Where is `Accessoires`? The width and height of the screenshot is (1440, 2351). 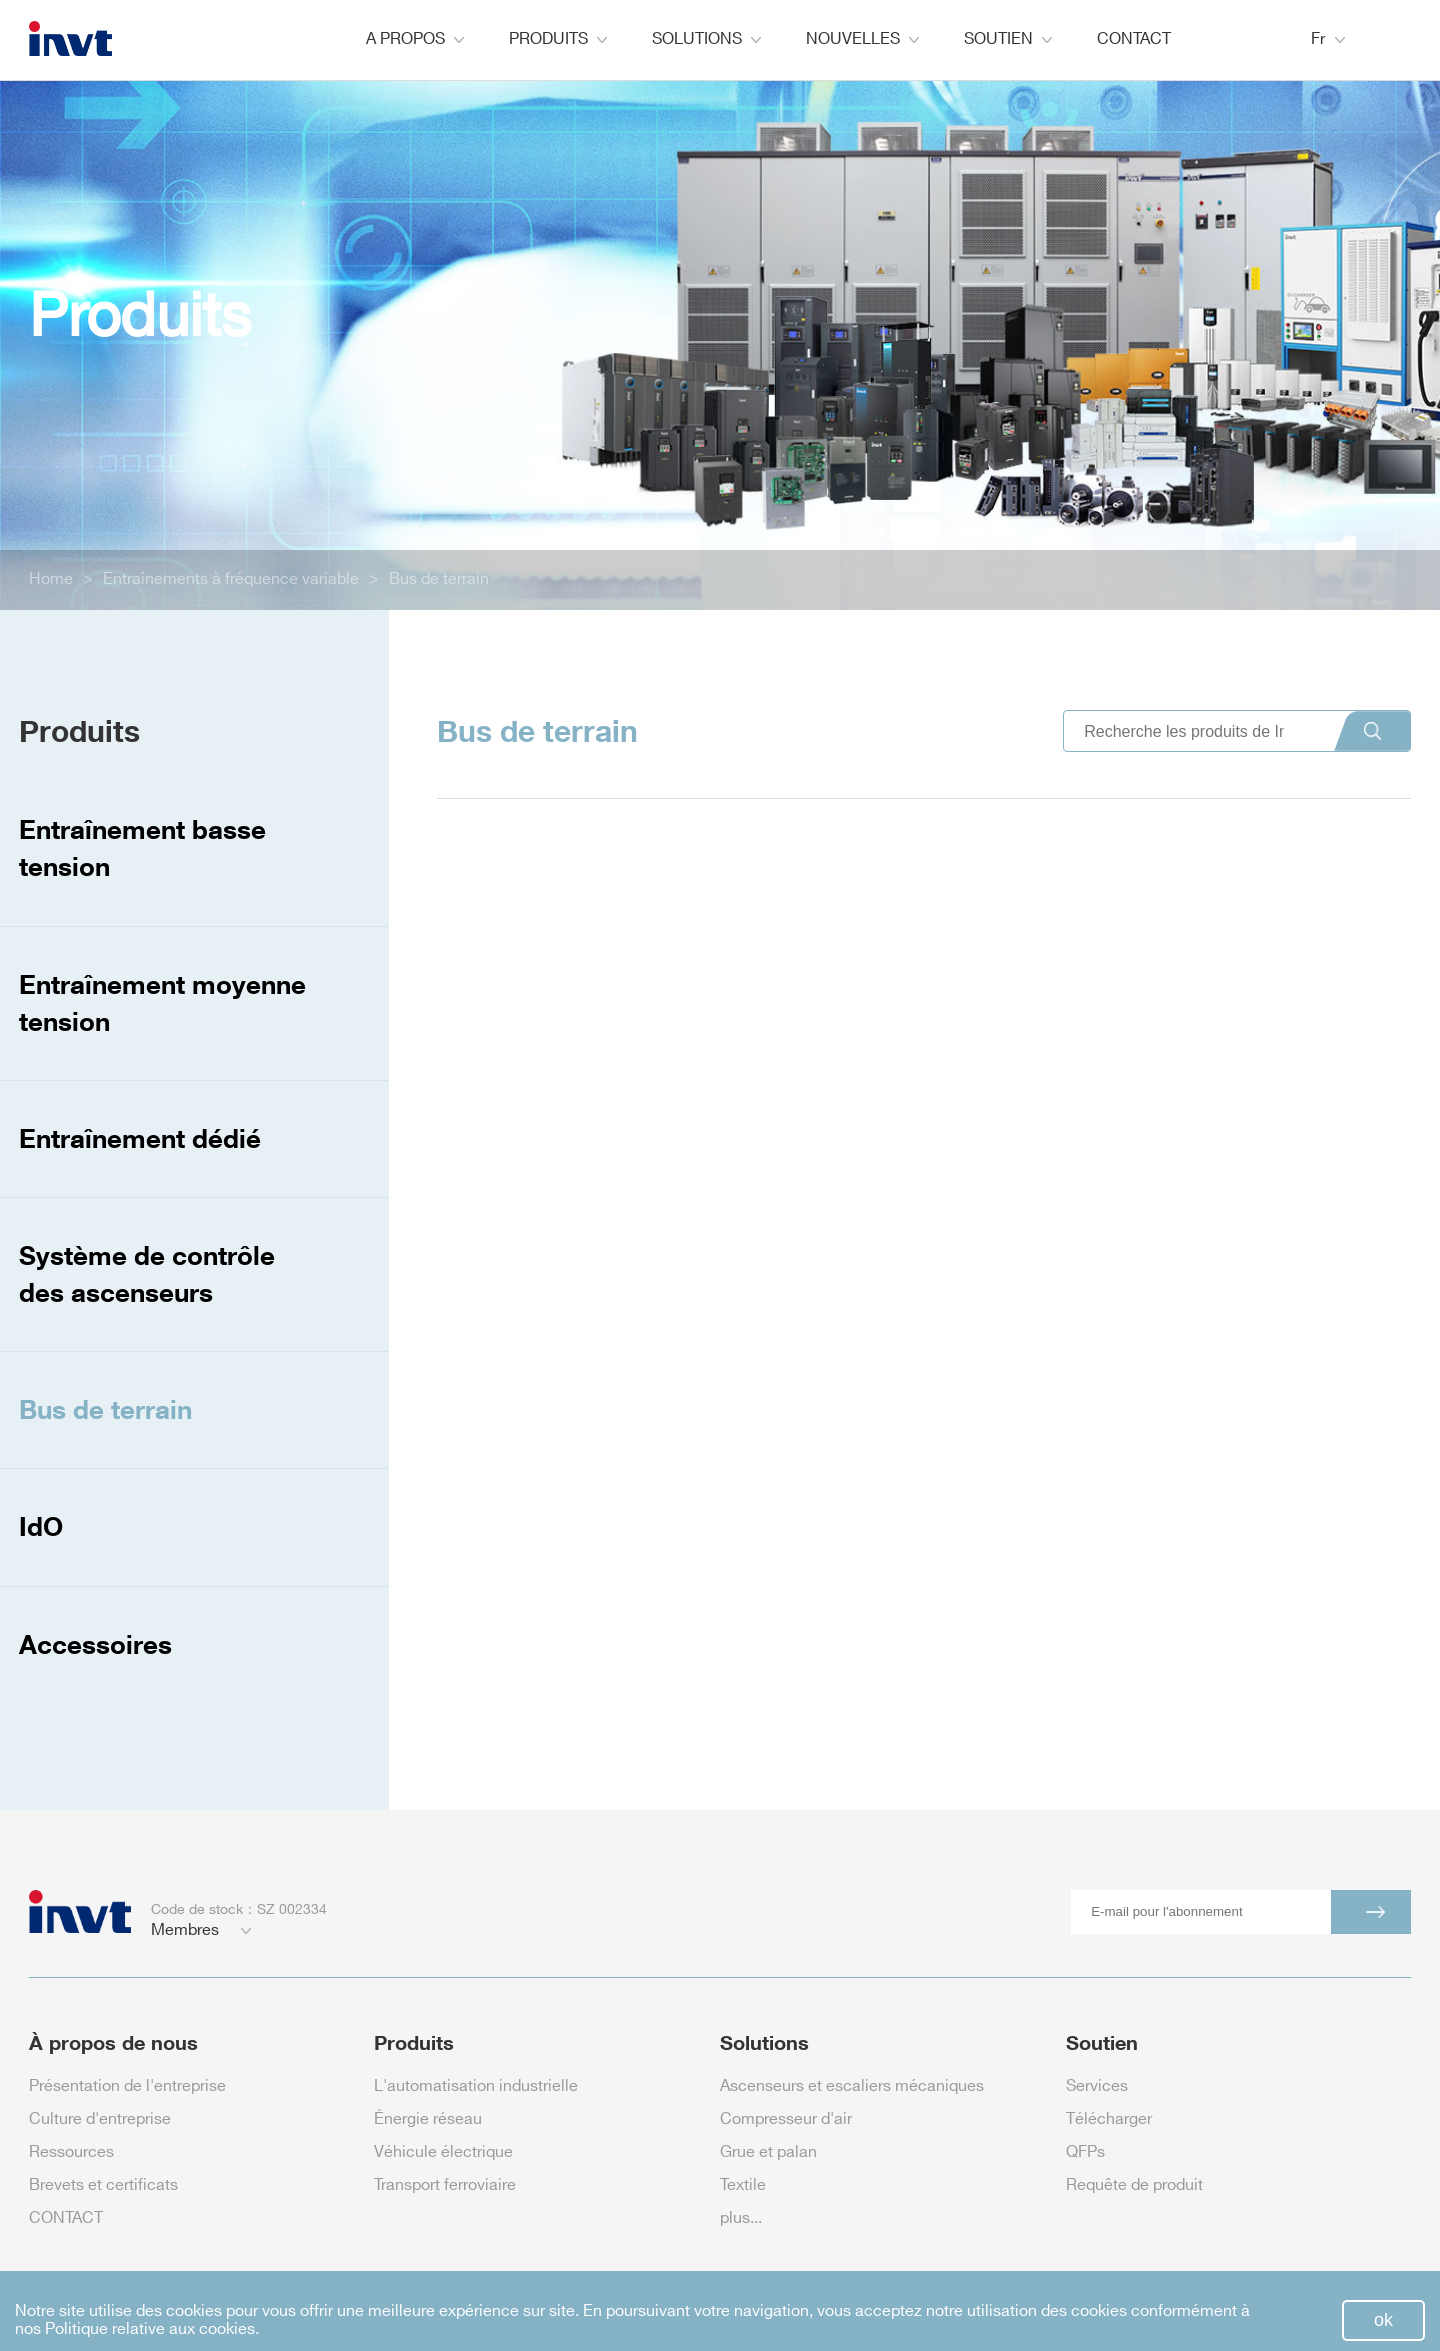
Accessoires is located at coordinates (95, 1644).